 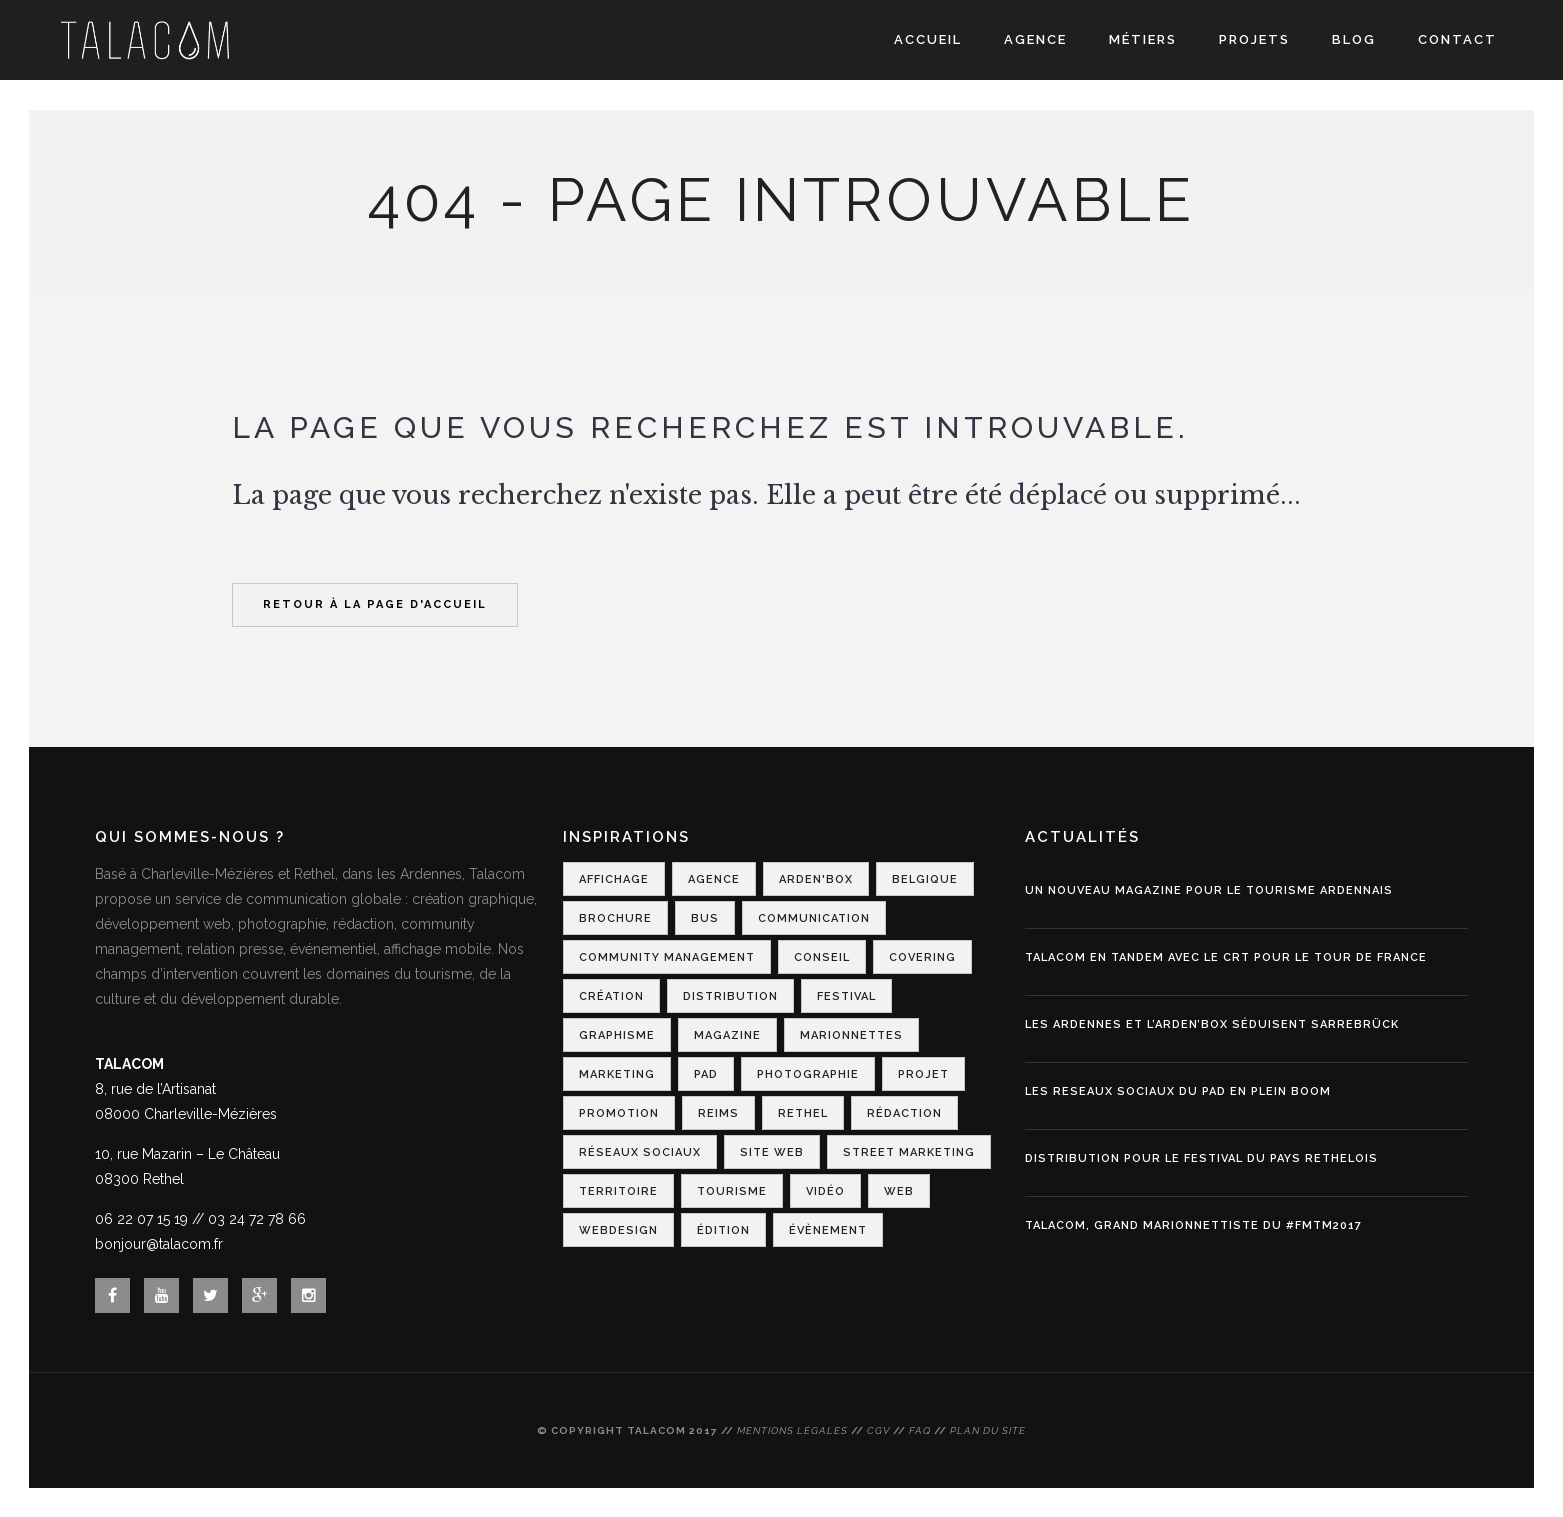 I want to click on Arden'Box [Arden'Box (1 élément)], so click(x=816, y=879).